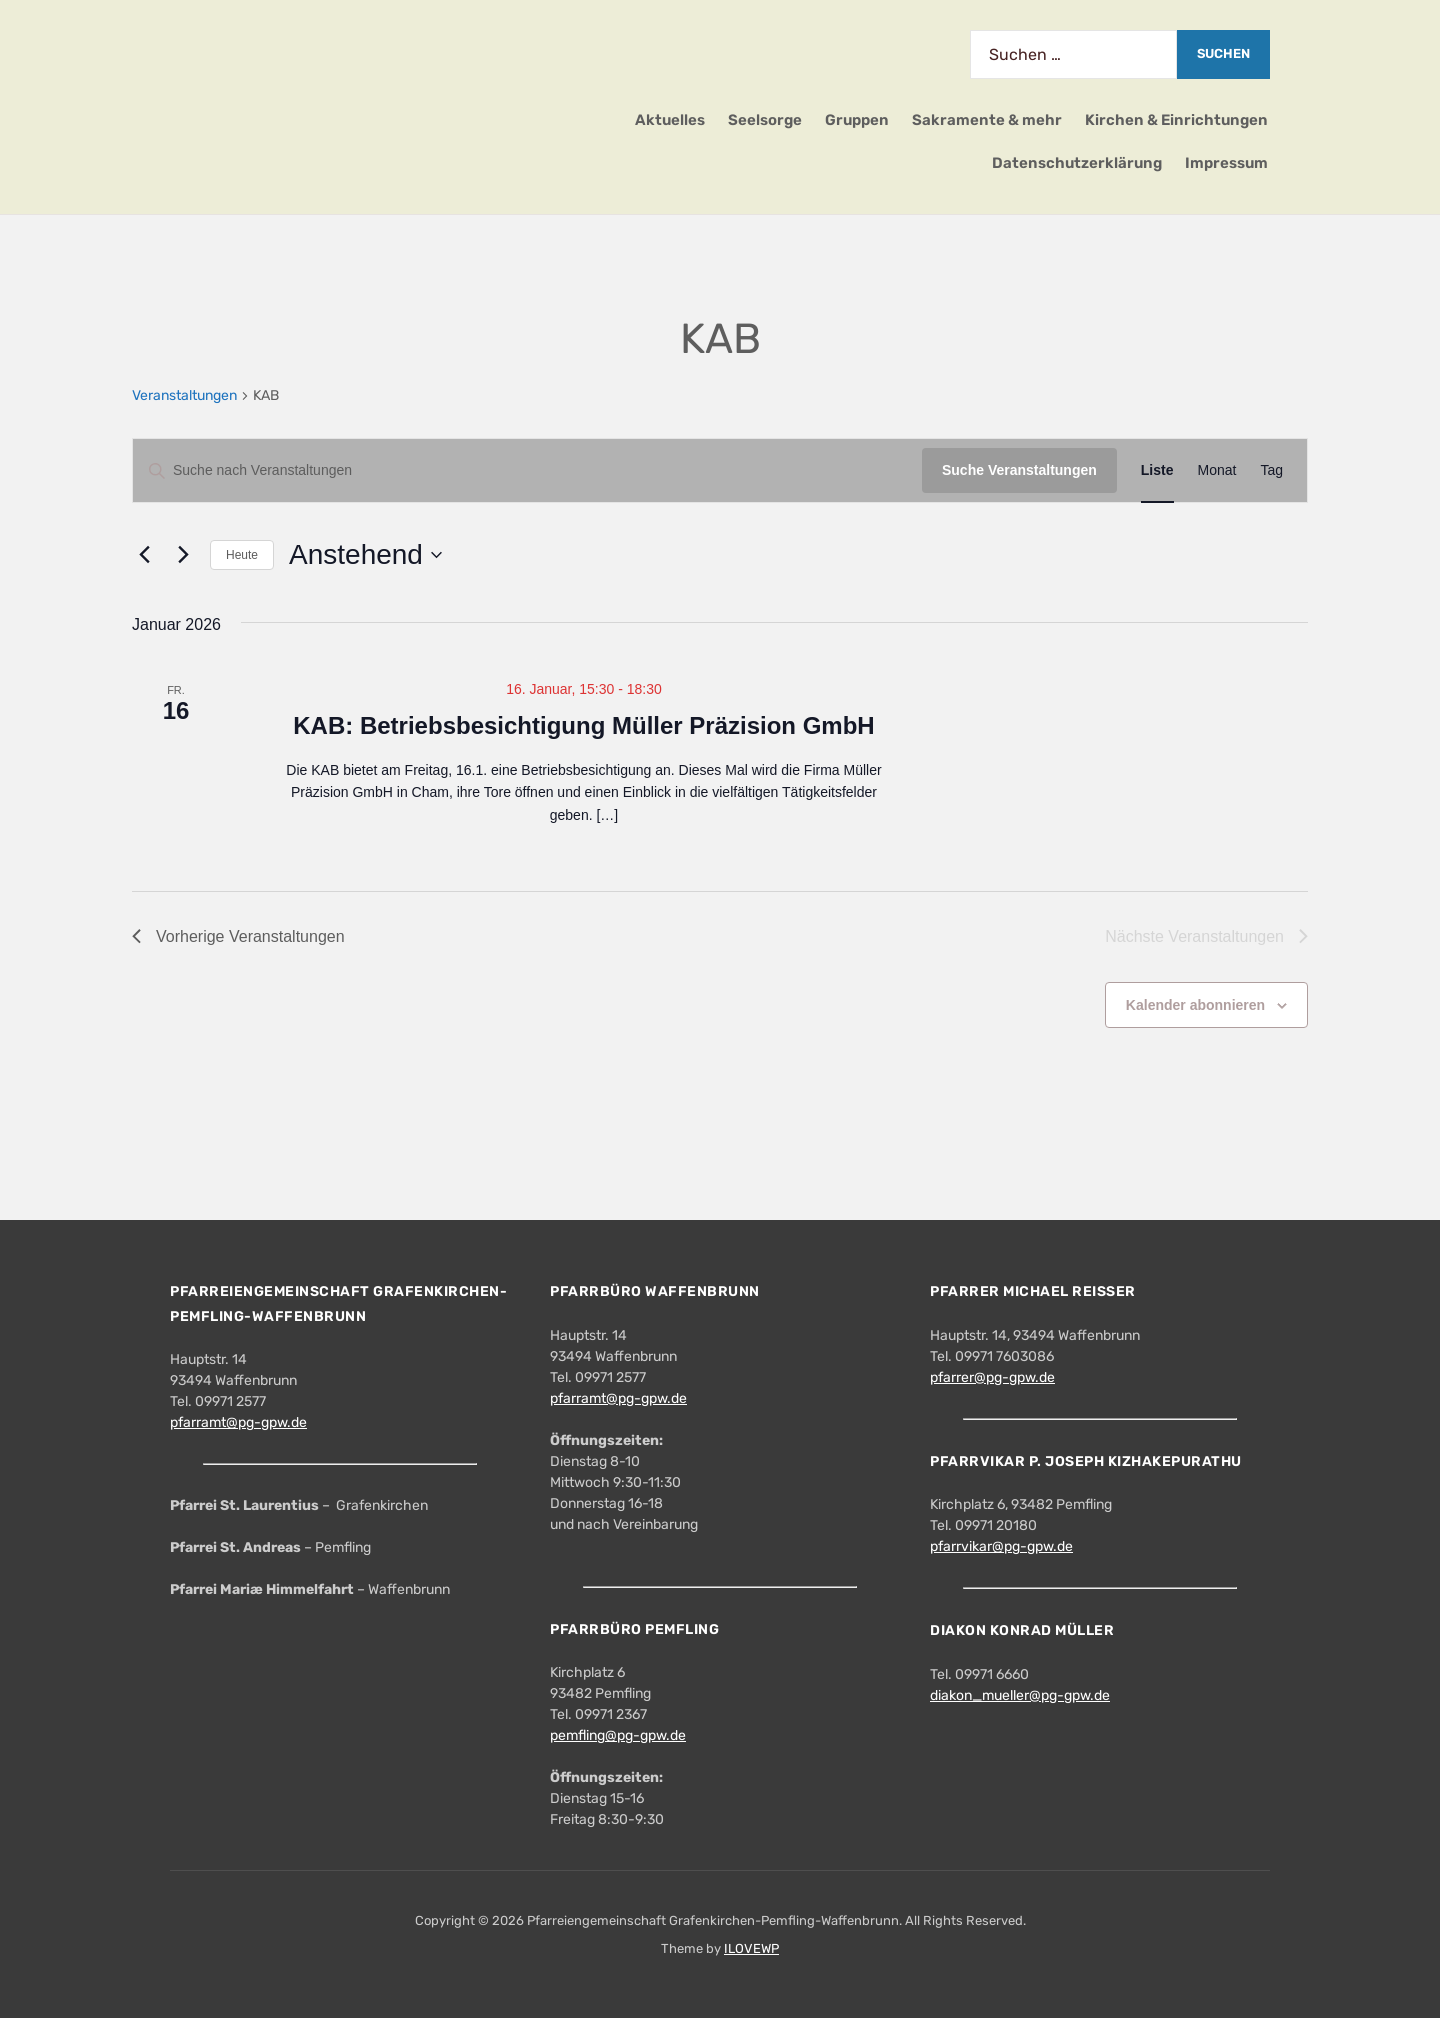 The width and height of the screenshot is (1440, 2018). I want to click on Heute, so click(242, 555).